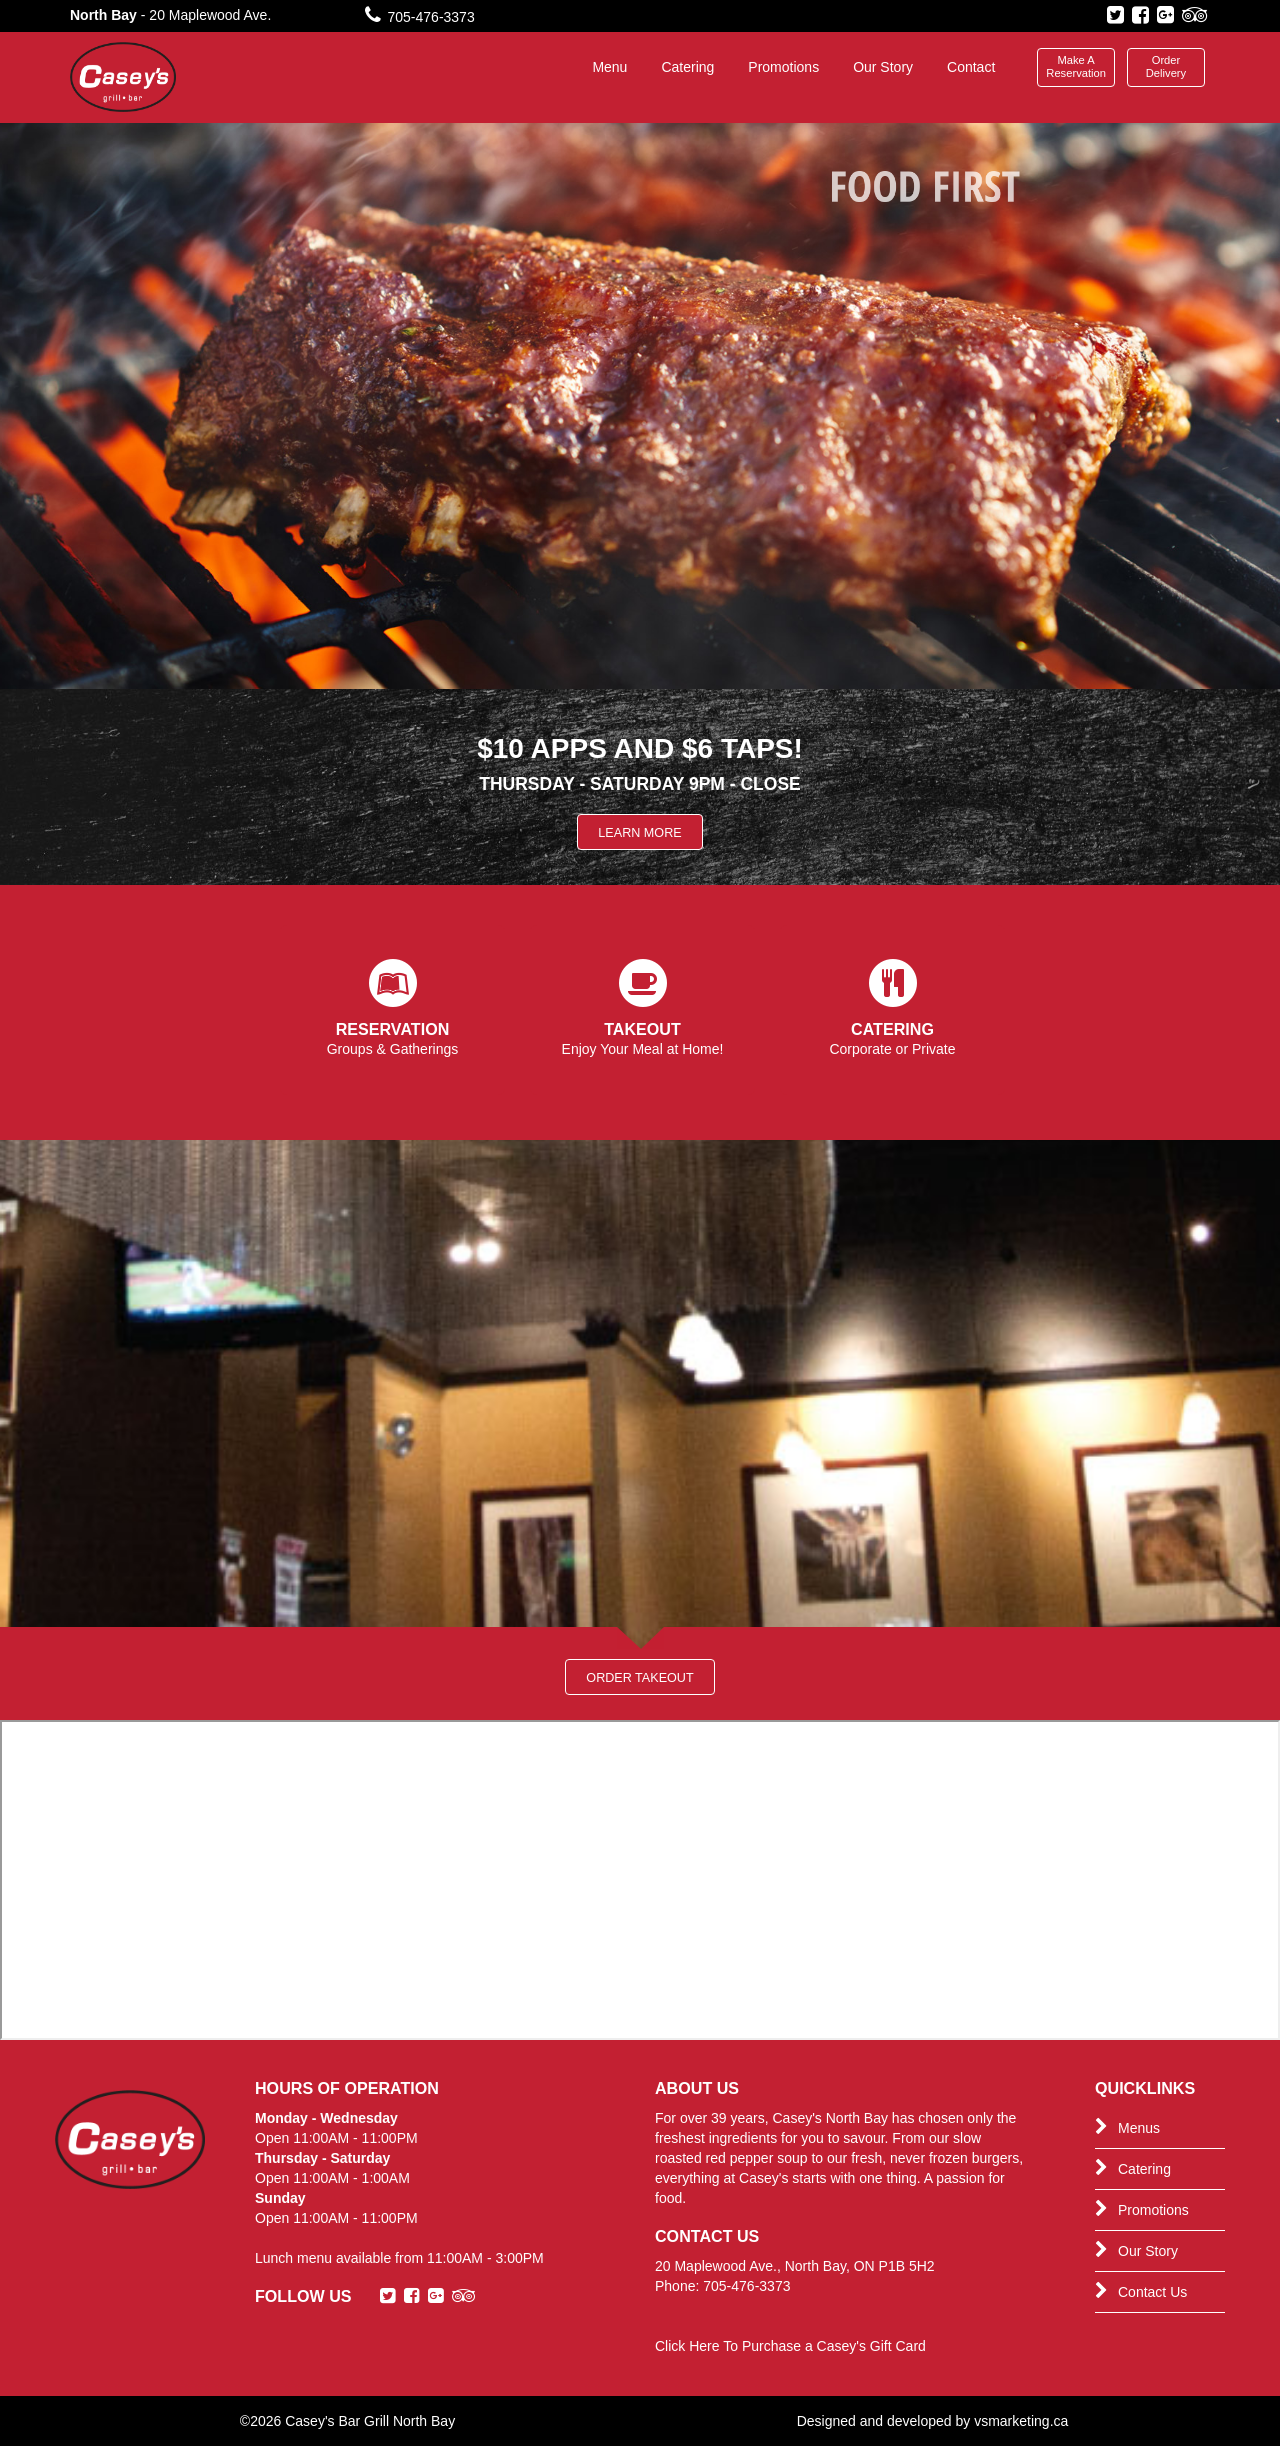  Describe the element at coordinates (790, 2346) in the screenshot. I see `Click Here To Purchase a Casey's Gift Card` at that location.